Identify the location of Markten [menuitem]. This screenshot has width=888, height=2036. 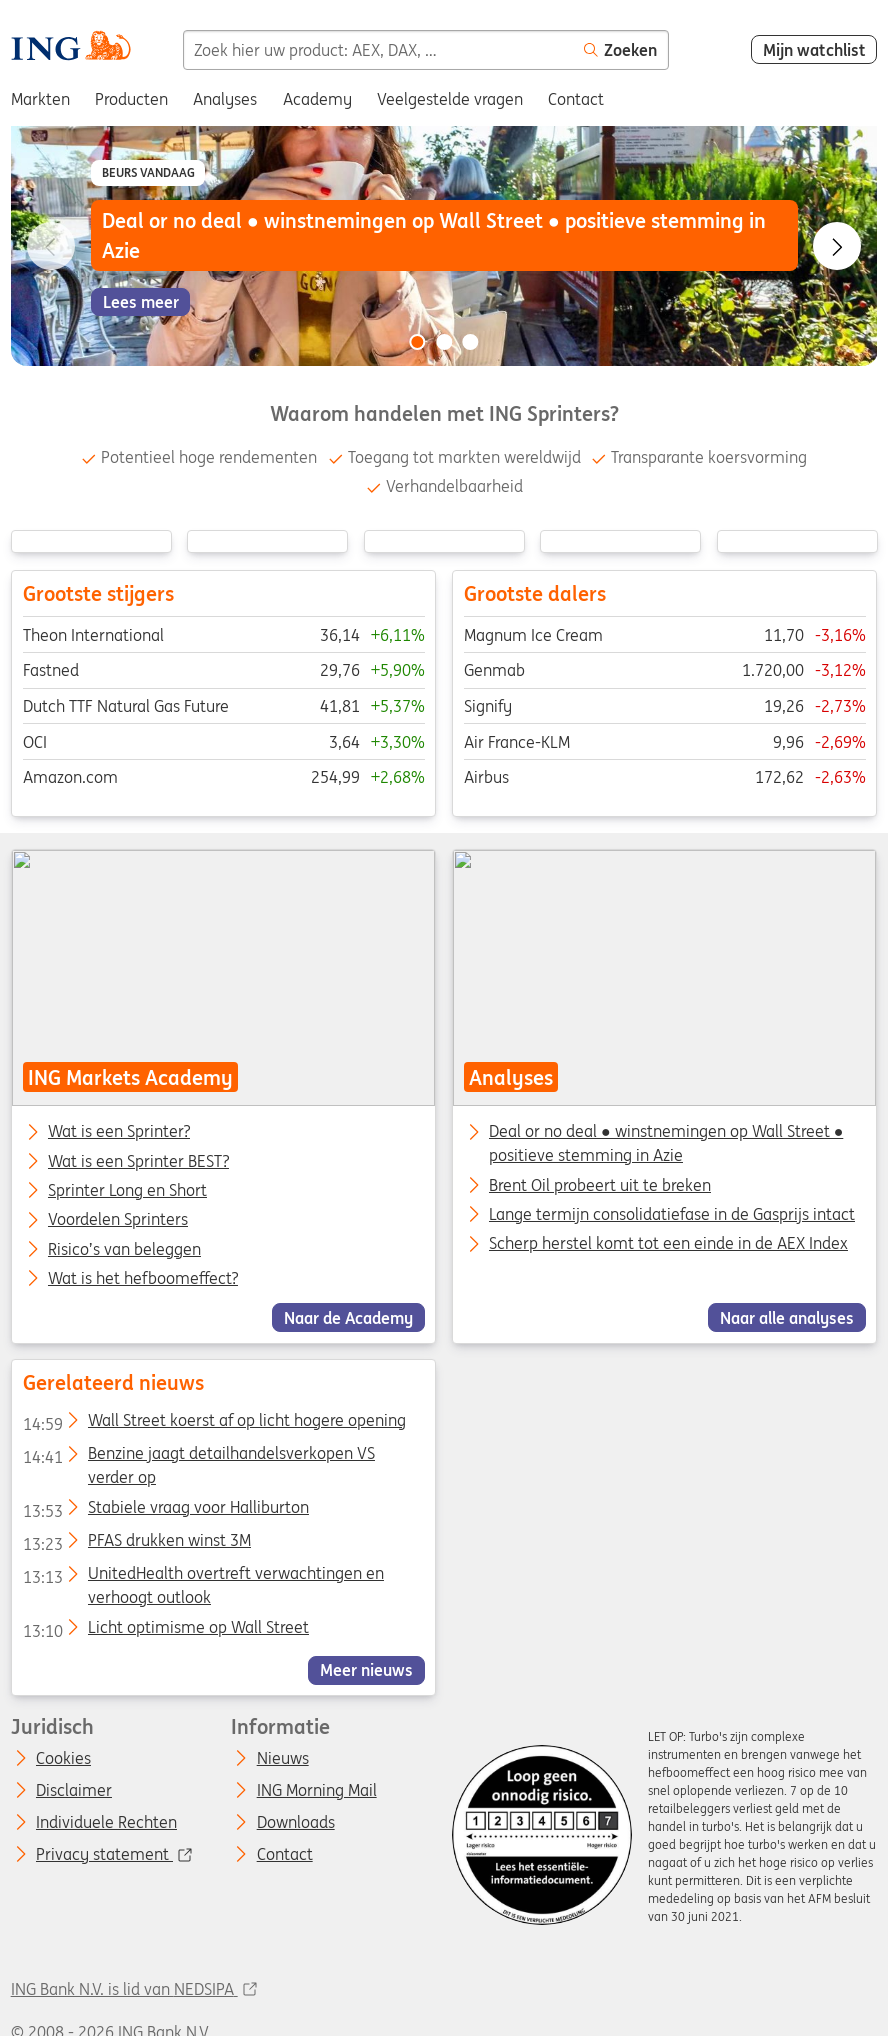
(40, 99).